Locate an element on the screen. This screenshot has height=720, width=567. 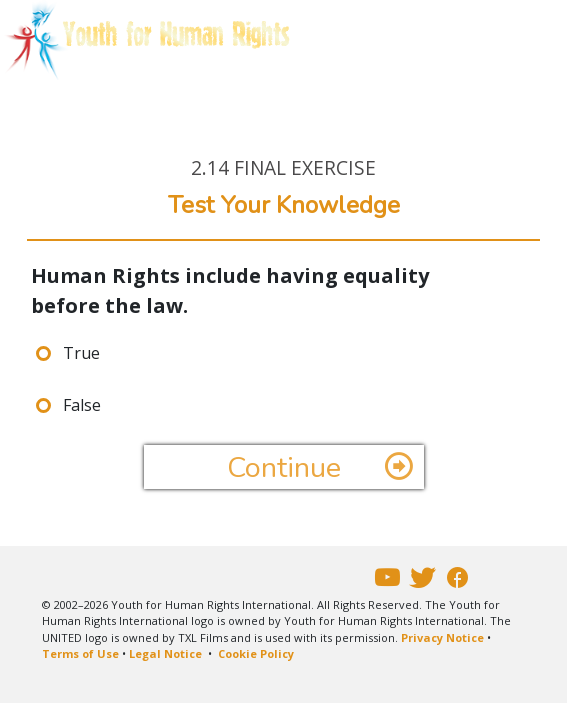
Cookie Policy is located at coordinates (256, 653).